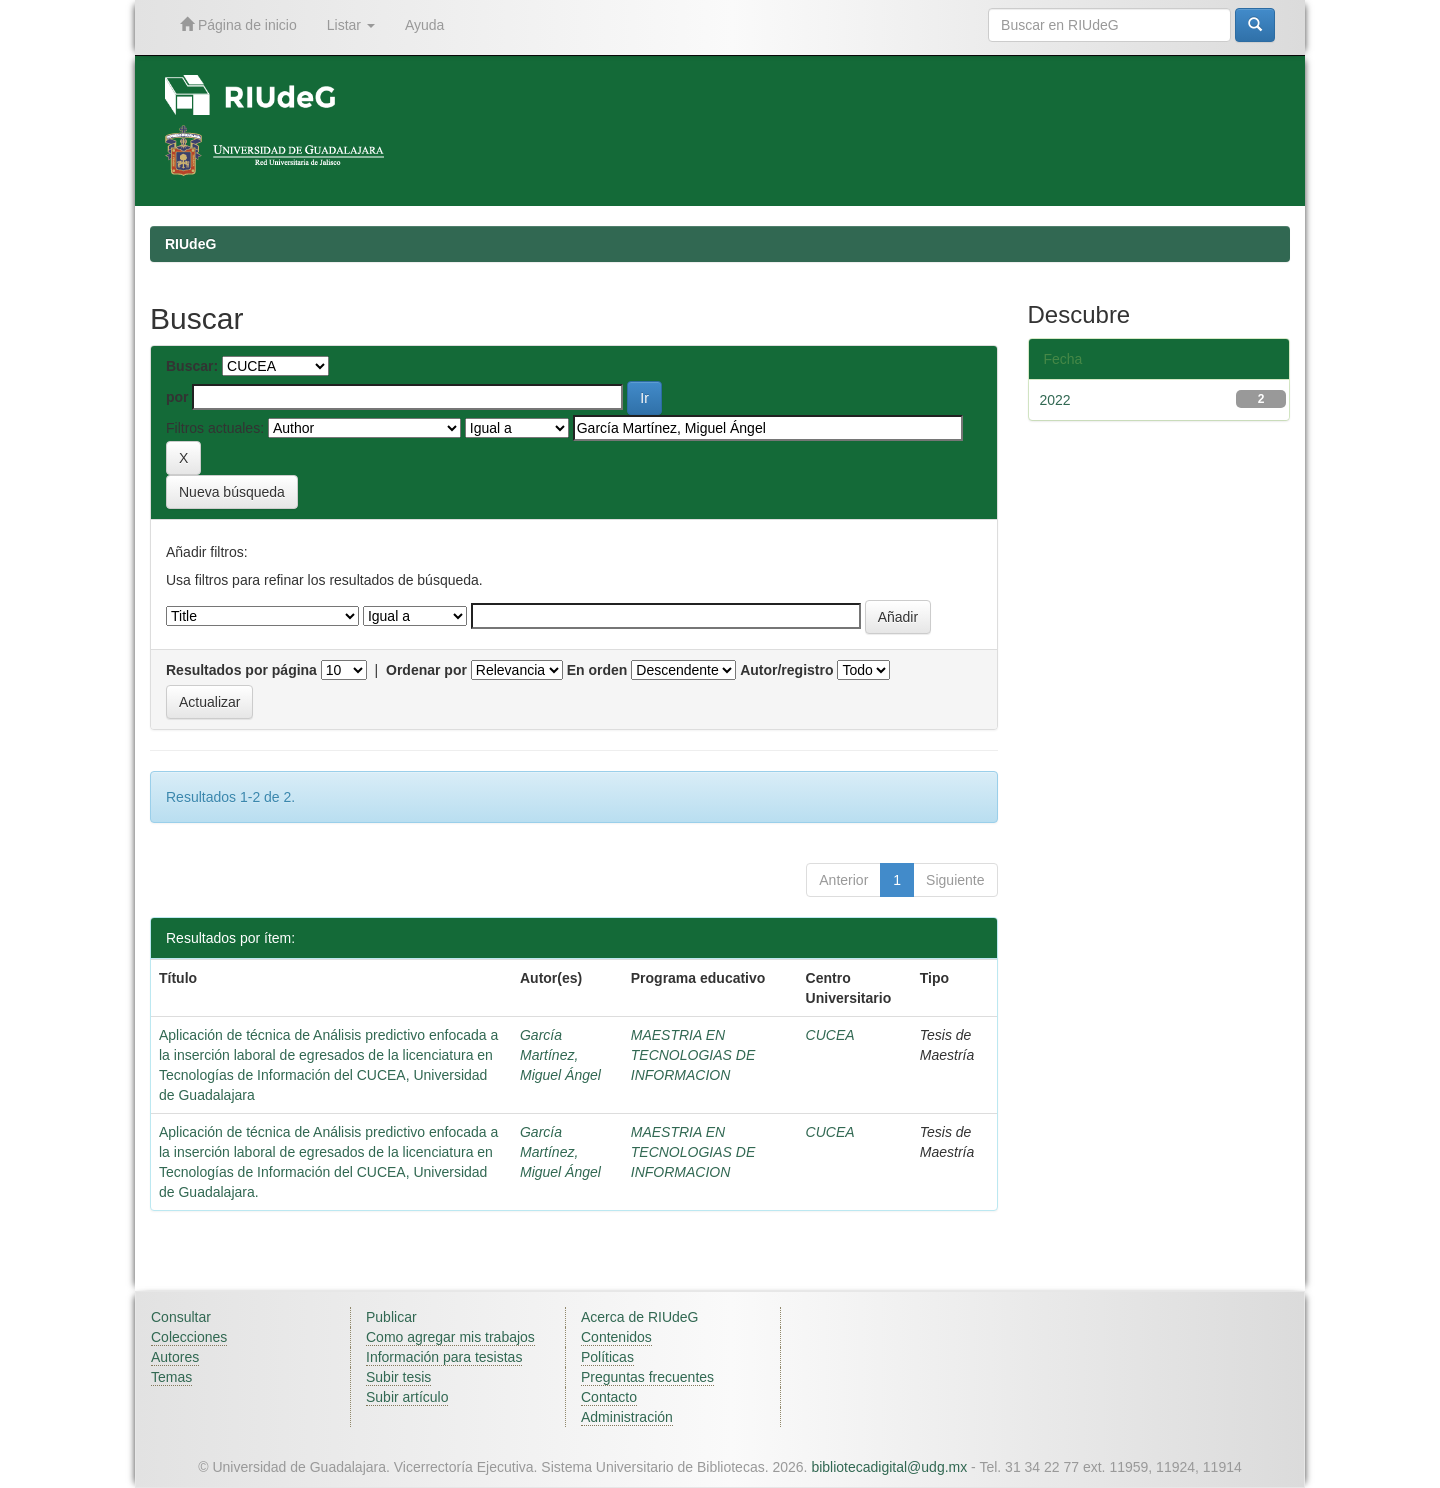  I want to click on Listar, so click(351, 25).